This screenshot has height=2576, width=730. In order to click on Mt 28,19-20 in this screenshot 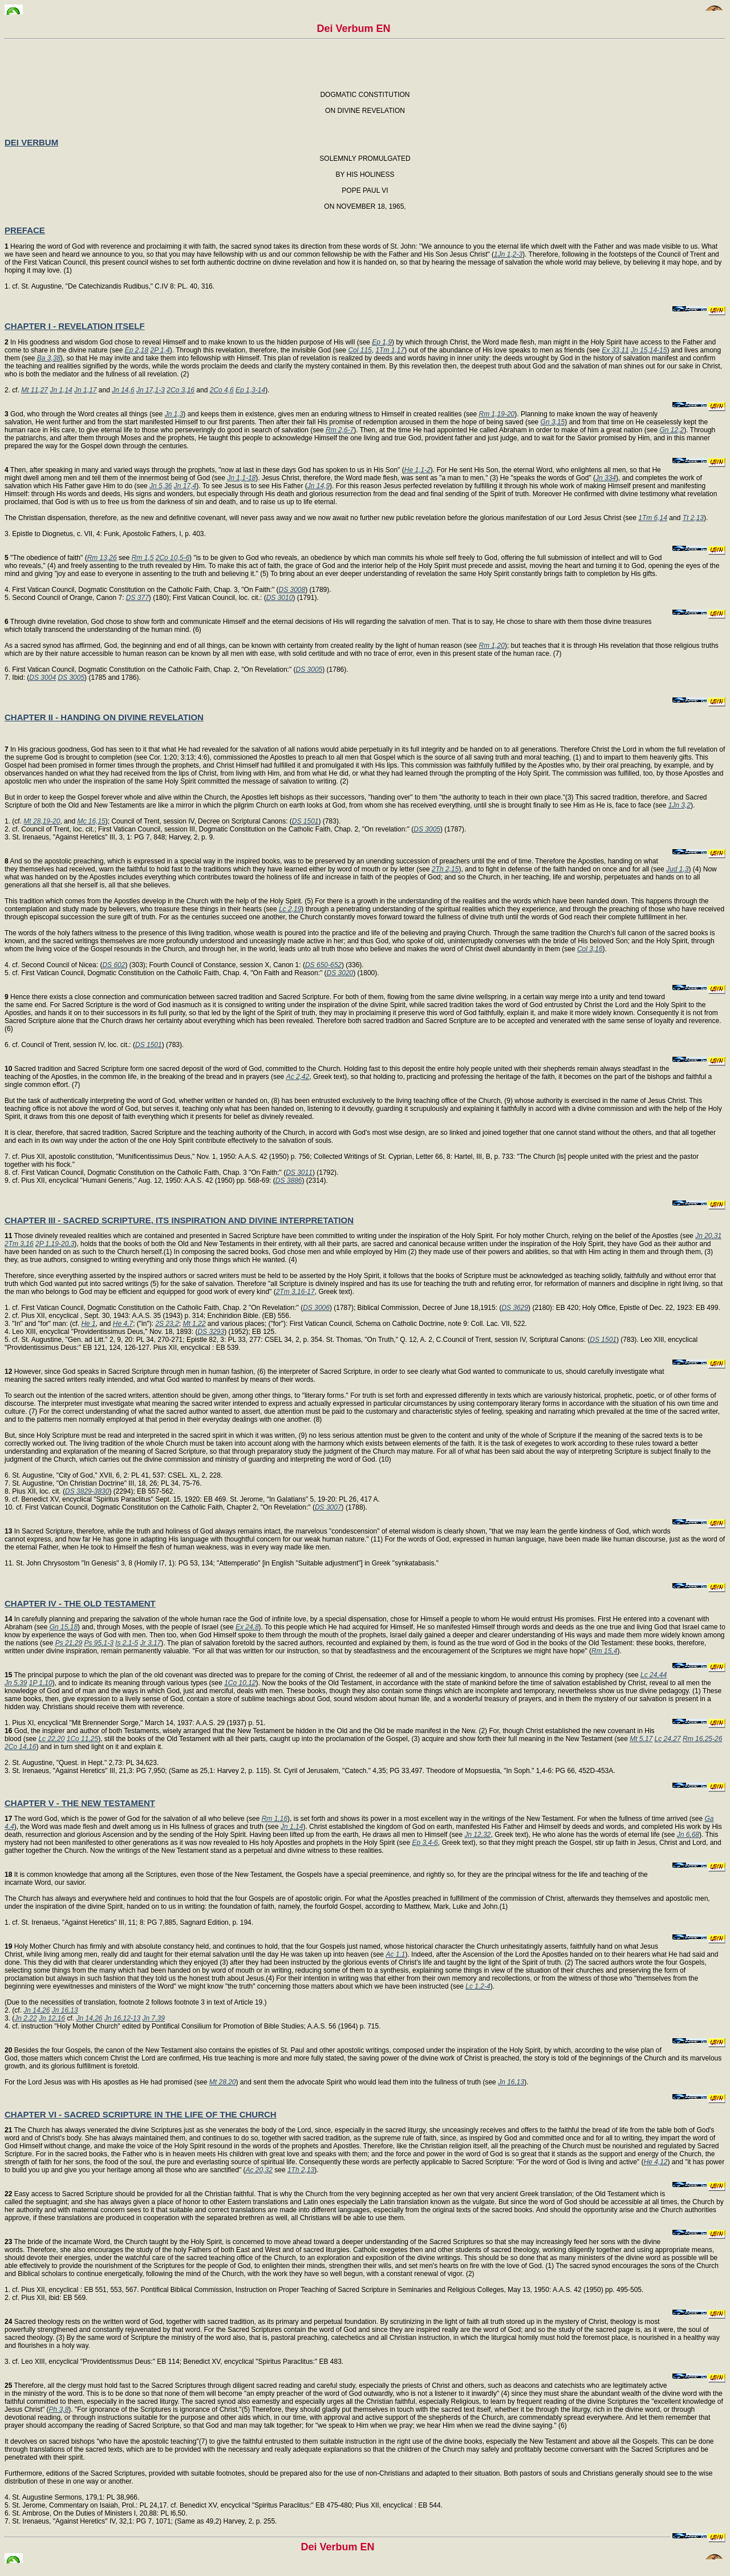, I will do `click(41, 821)`.